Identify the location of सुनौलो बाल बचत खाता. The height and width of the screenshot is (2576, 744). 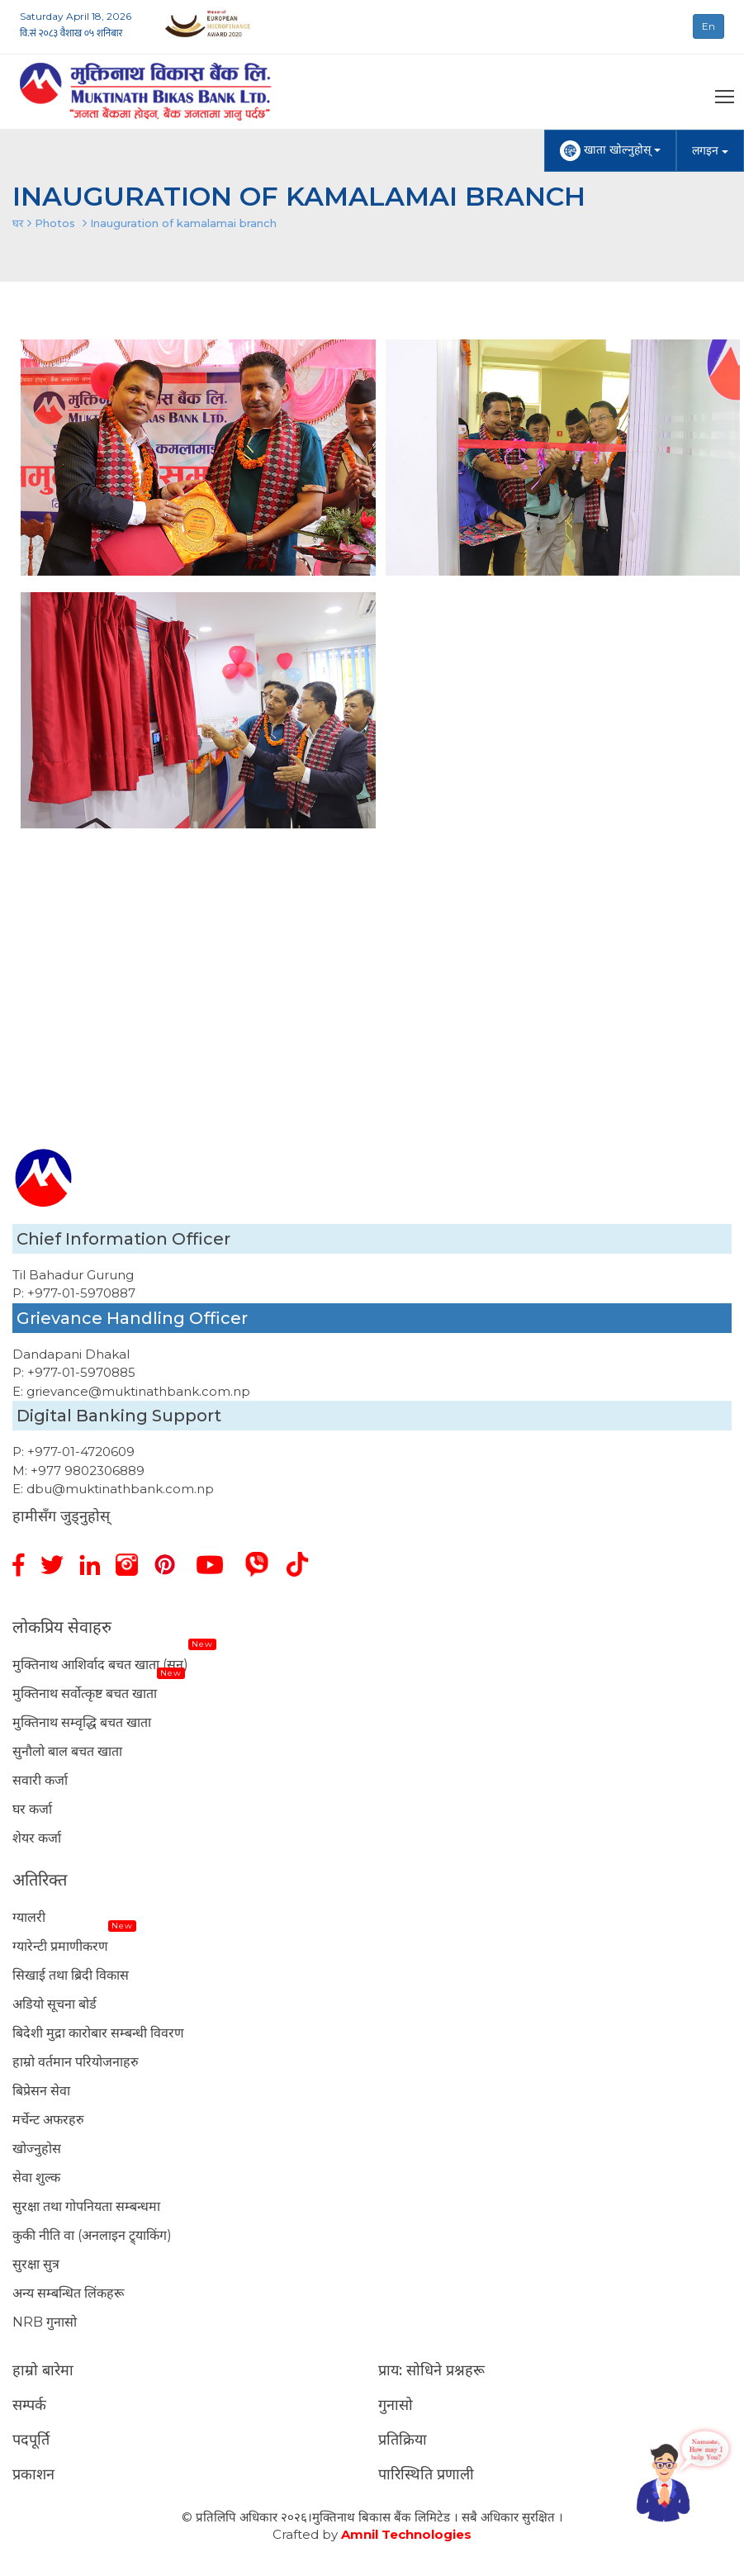
(67, 1751).